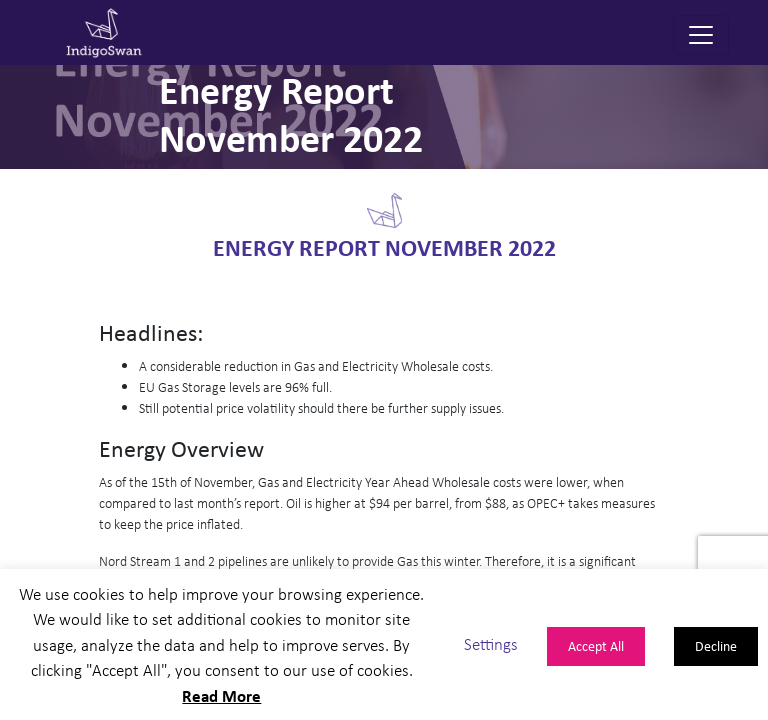  I want to click on Read More, so click(221, 695).